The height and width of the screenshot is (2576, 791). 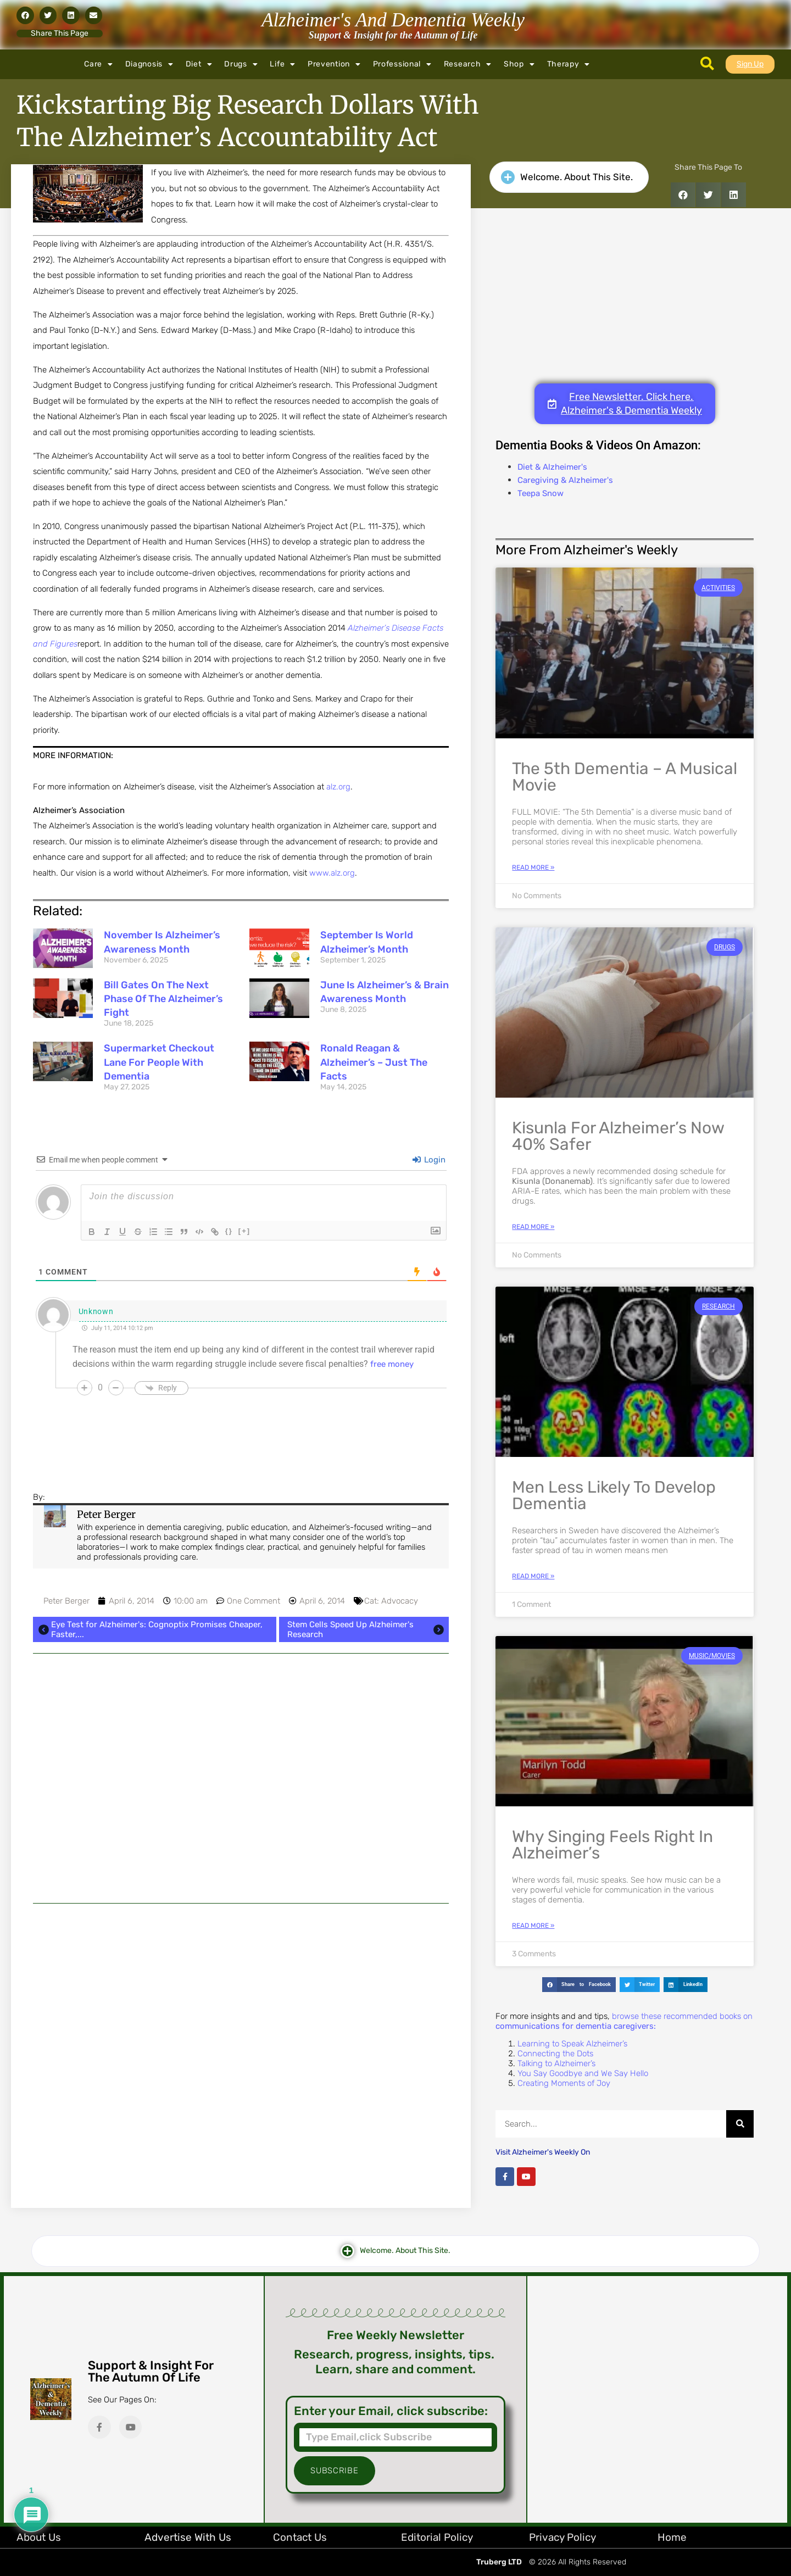 I want to click on Stem Cells Speed Up Alzheimer's Research, so click(x=367, y=1629).